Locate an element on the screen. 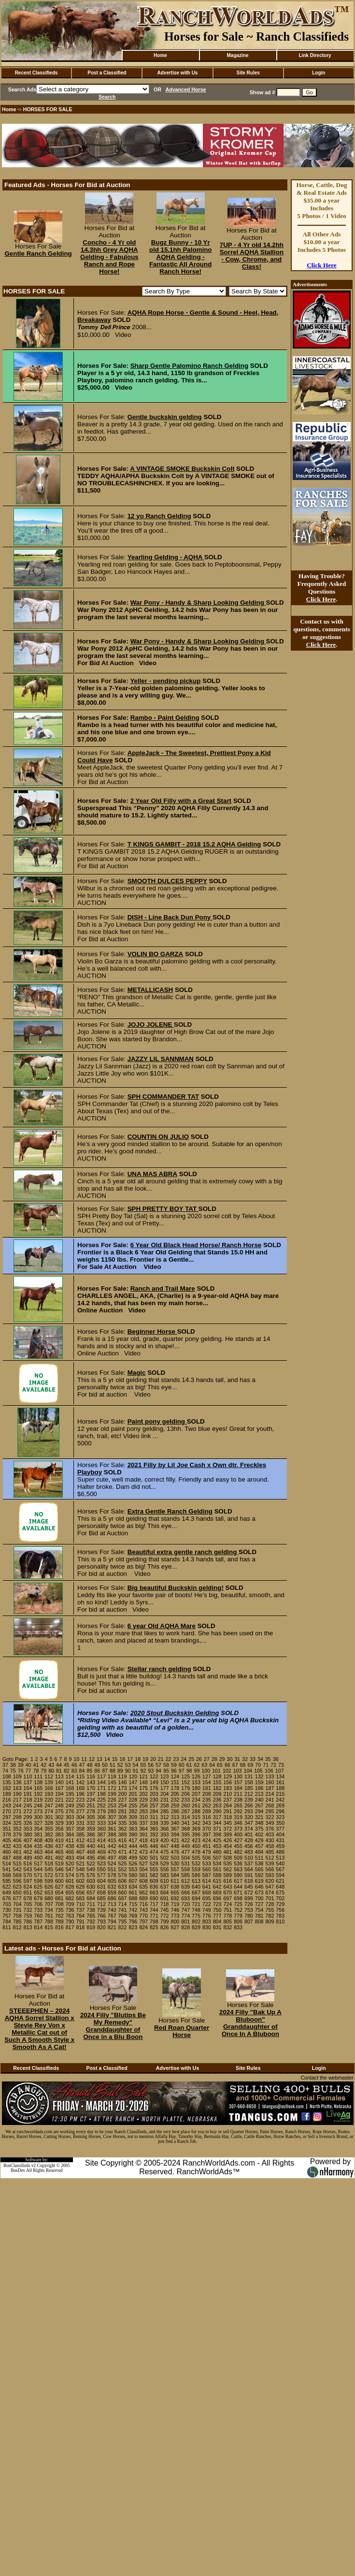 This screenshot has width=355, height=2576. VOLIN BO GARZA is located at coordinates (156, 954).